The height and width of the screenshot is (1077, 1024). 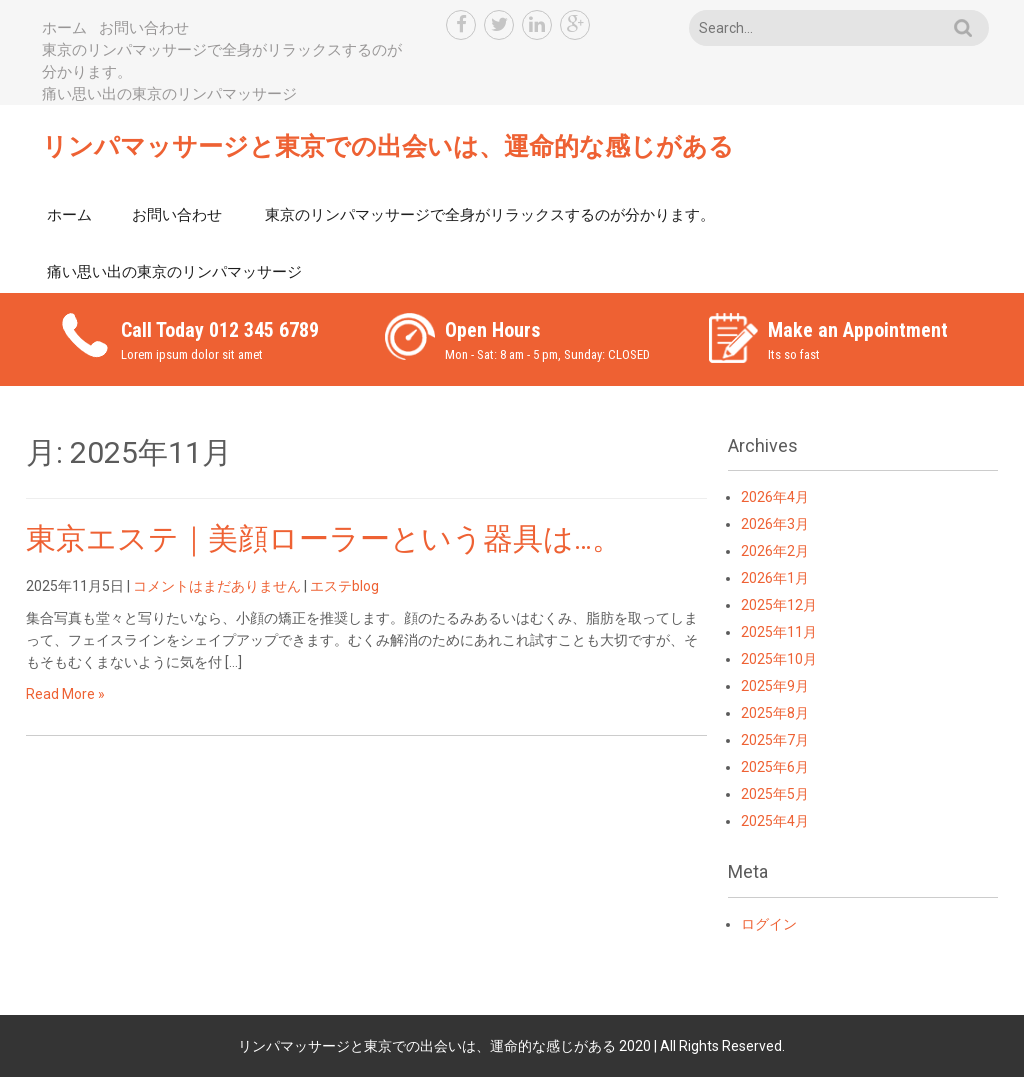 What do you see at coordinates (775, 740) in the screenshot?
I see `2025年7月` at bounding box center [775, 740].